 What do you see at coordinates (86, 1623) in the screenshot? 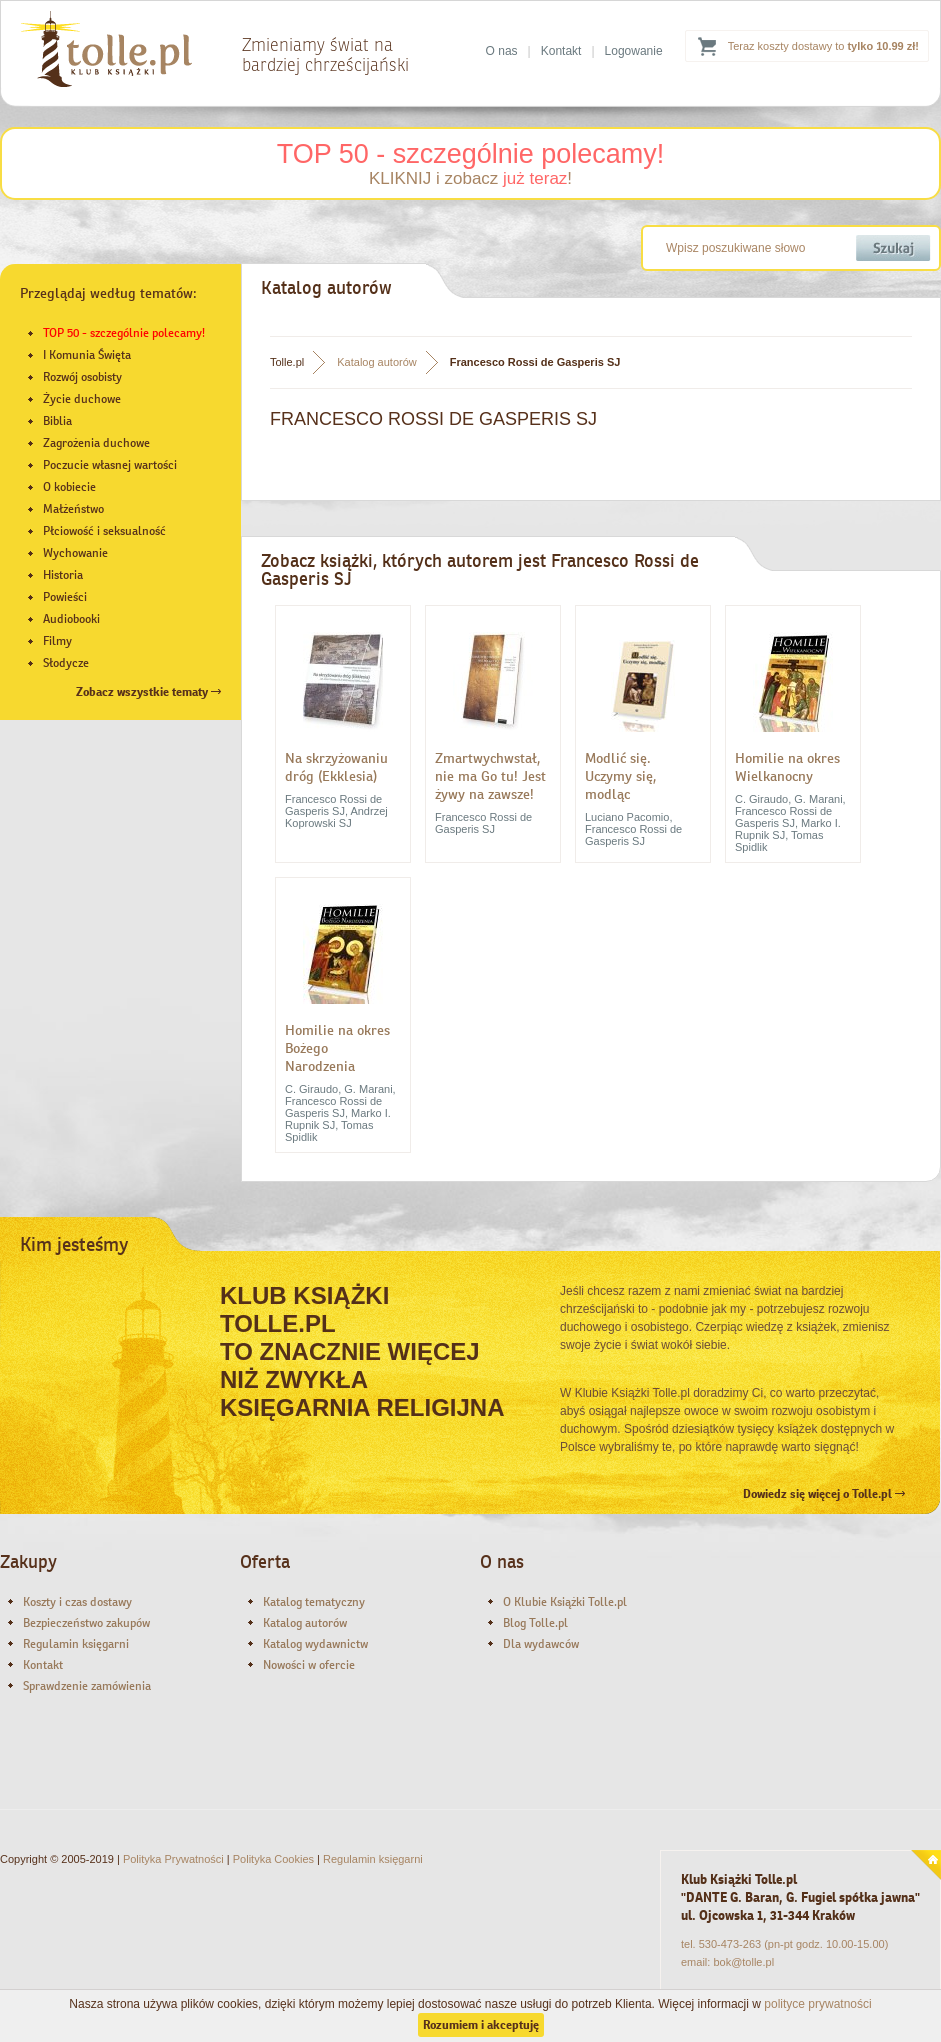
I see `Bezpieczeństwo zakupów` at bounding box center [86, 1623].